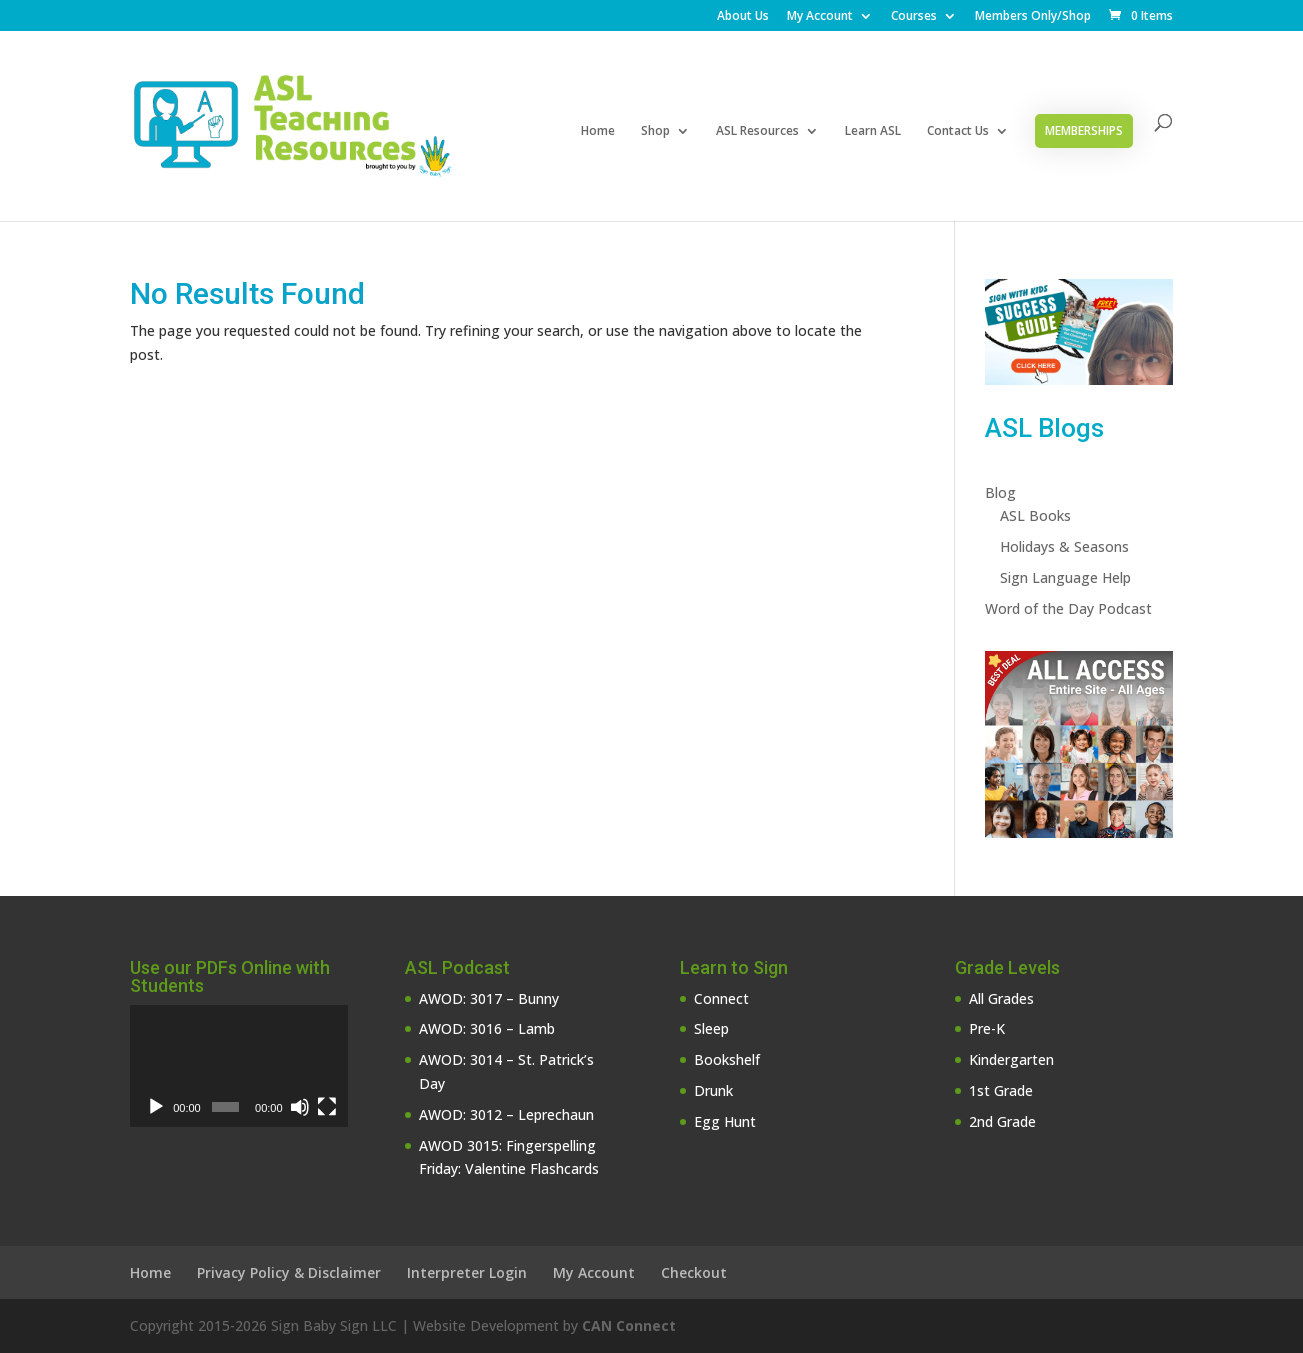 The width and height of the screenshot is (1303, 1353). I want to click on Holidays & Seasons, so click(1064, 546).